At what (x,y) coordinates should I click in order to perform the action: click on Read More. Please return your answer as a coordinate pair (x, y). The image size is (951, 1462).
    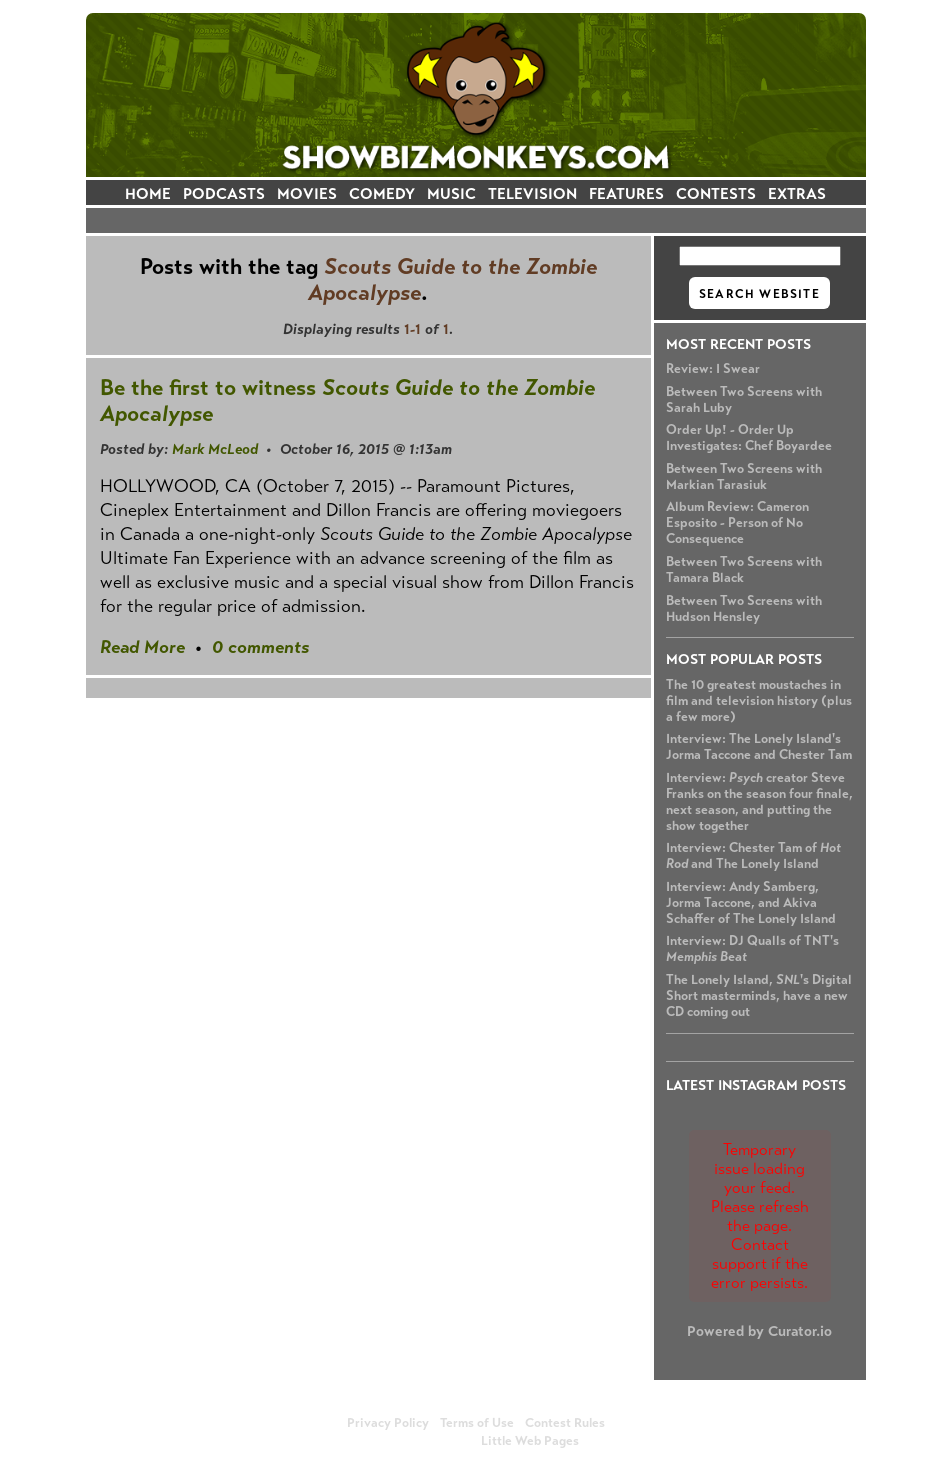
    Looking at the image, I should click on (142, 647).